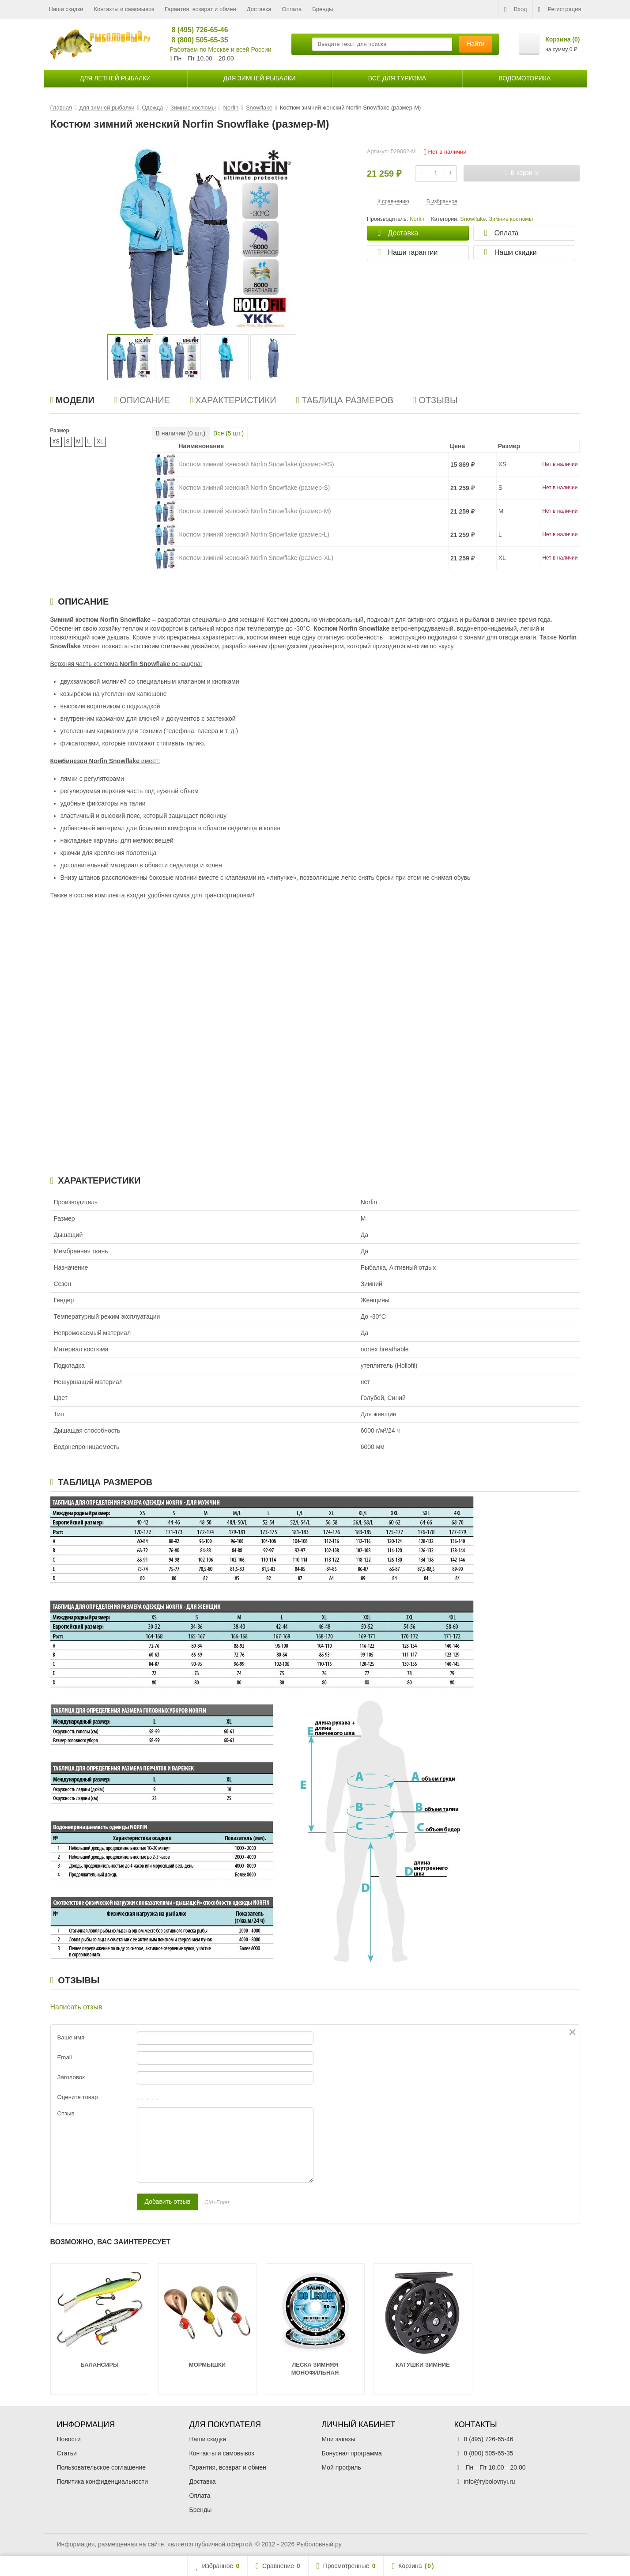  I want to click on Работаем по Москве и всей России, so click(221, 49).